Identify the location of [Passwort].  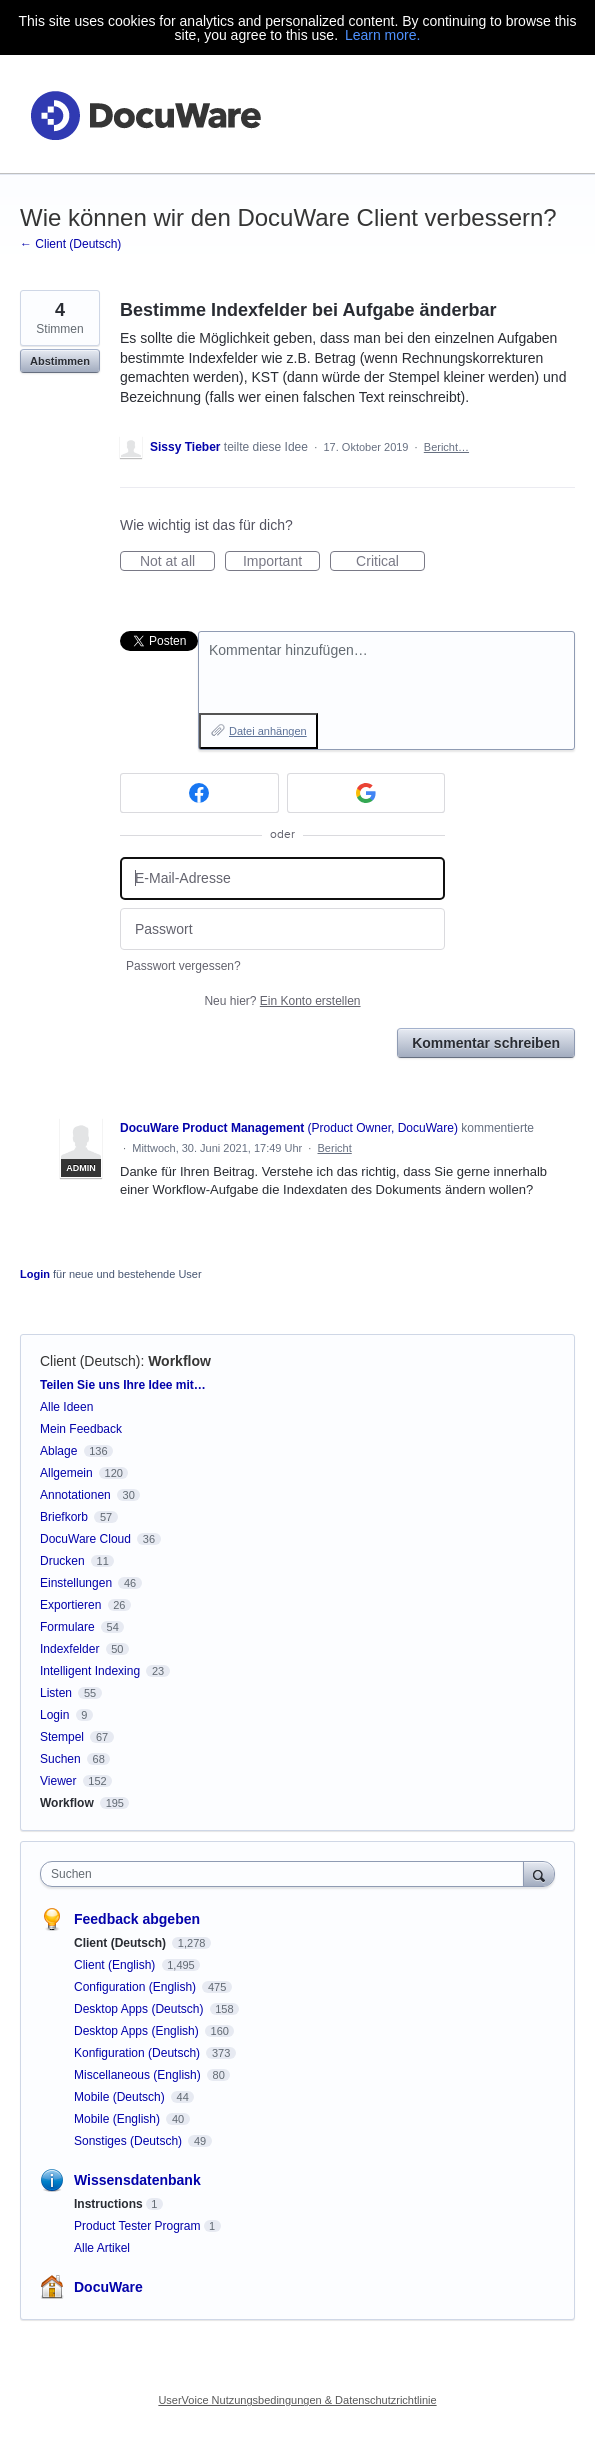
(282, 929).